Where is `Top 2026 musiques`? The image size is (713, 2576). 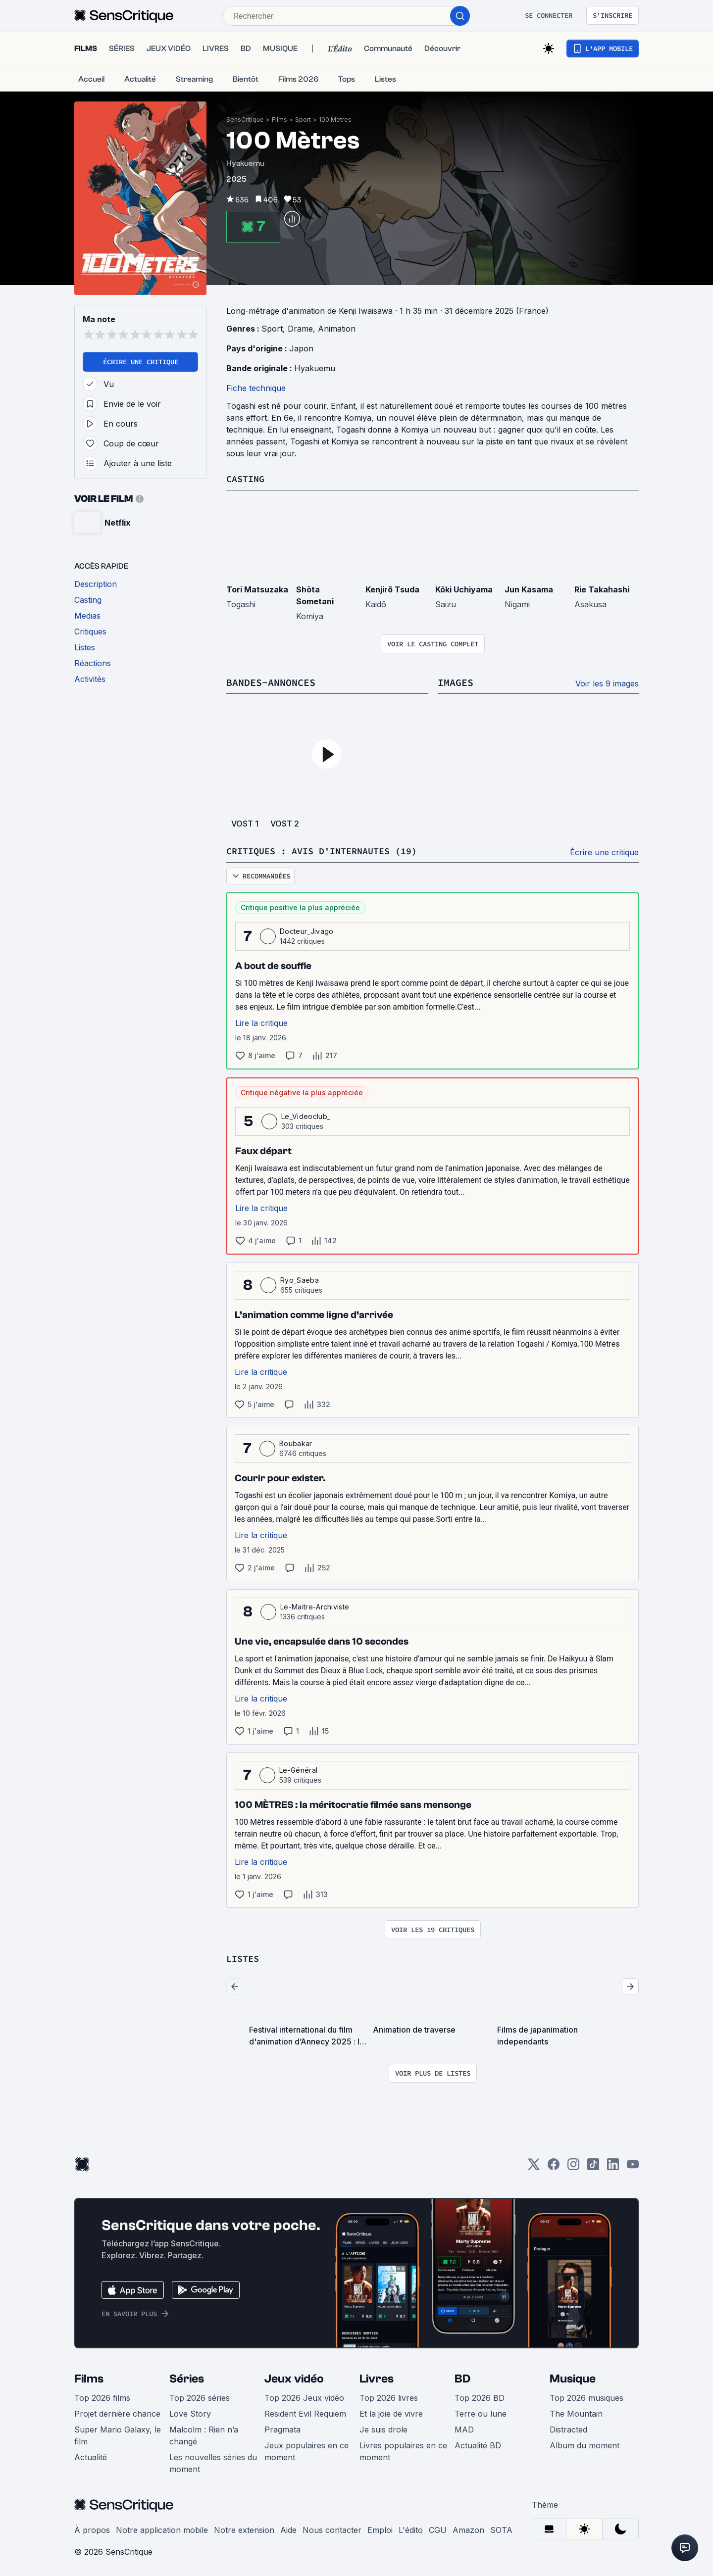 Top 2026 musiques is located at coordinates (586, 2396).